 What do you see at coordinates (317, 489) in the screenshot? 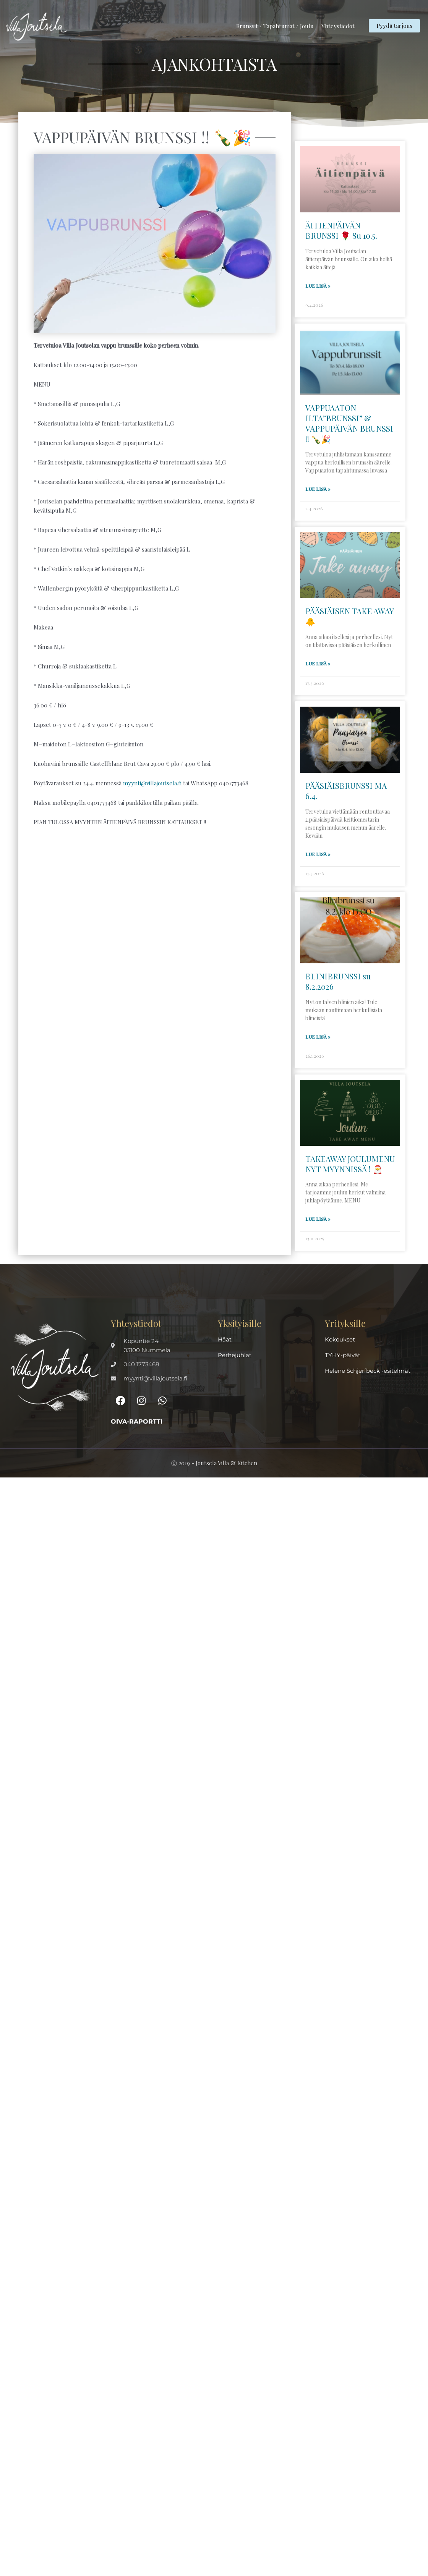
I see `Lue lisä » [Read more about VAPPUAATON ILTA”BRUNSSI” & VAPPUPÄIVÄN BRUNSSI !! 🍾🎉]` at bounding box center [317, 489].